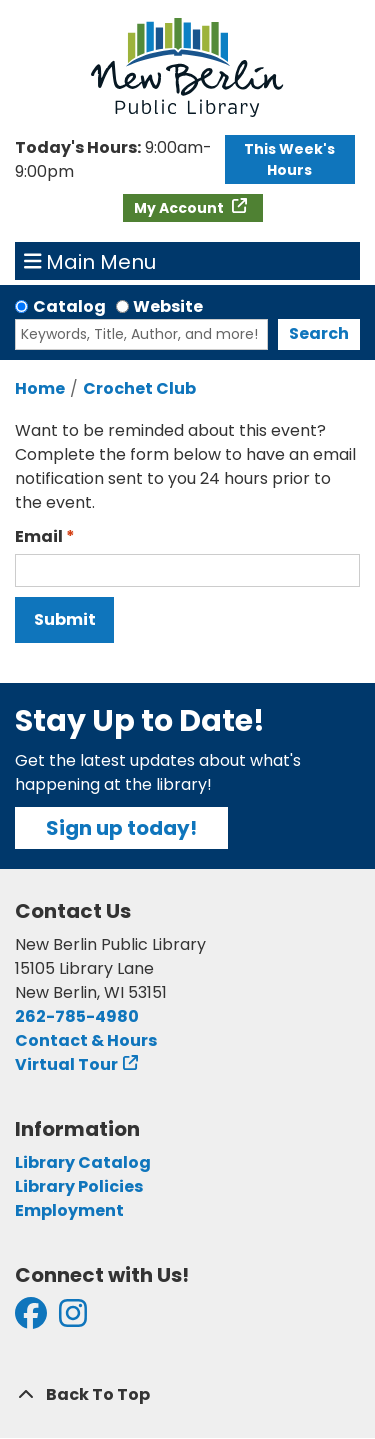 The width and height of the screenshot is (375, 1439). I want to click on Crochet Club, so click(139, 388).